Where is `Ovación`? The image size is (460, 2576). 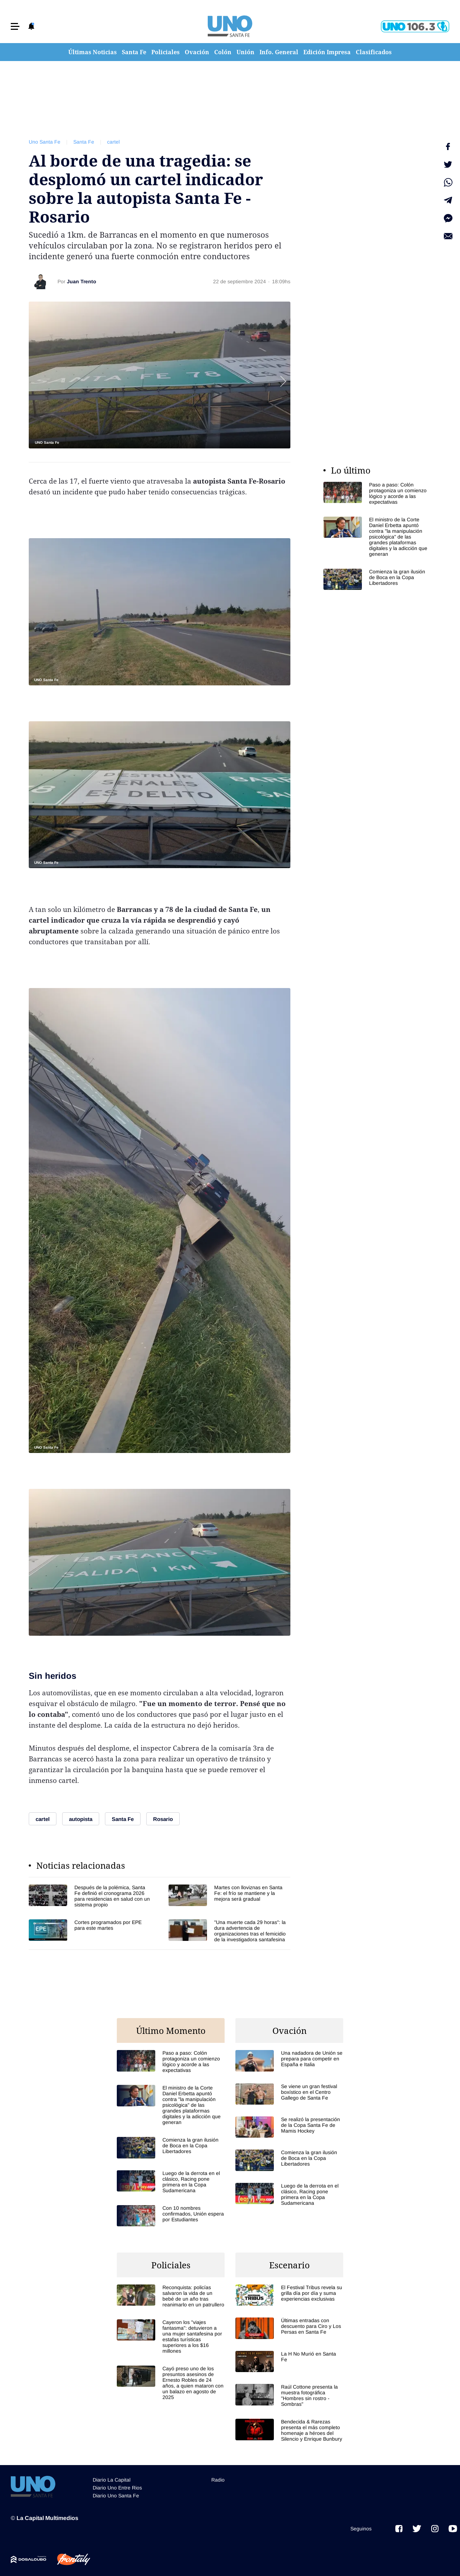
Ovación is located at coordinates (197, 52).